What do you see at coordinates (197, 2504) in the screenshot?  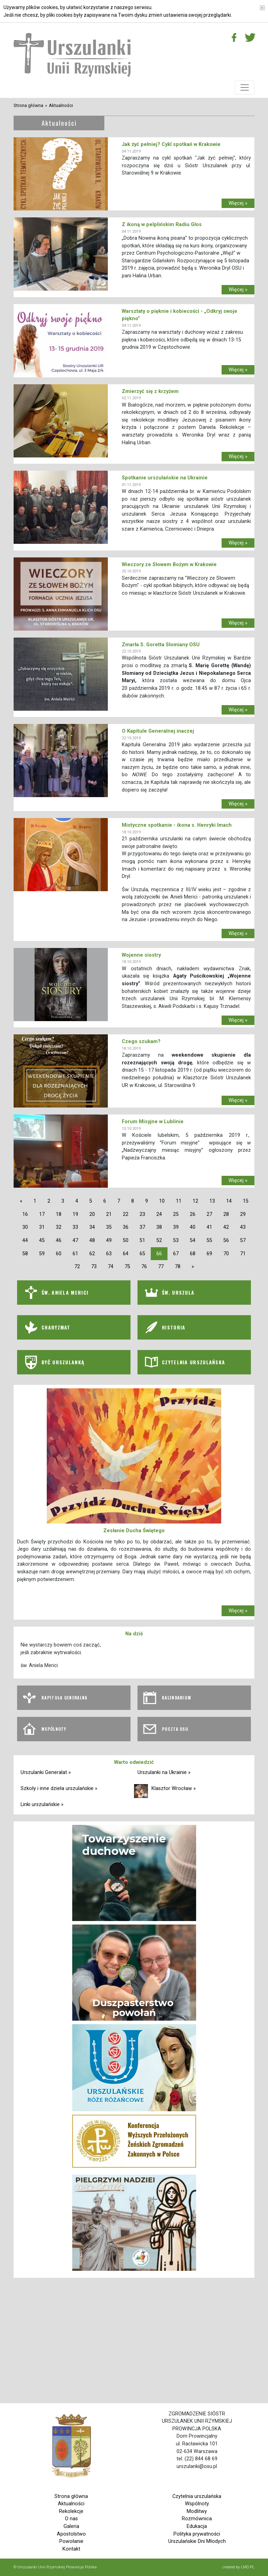 I see `Wspólnoty` at bounding box center [197, 2504].